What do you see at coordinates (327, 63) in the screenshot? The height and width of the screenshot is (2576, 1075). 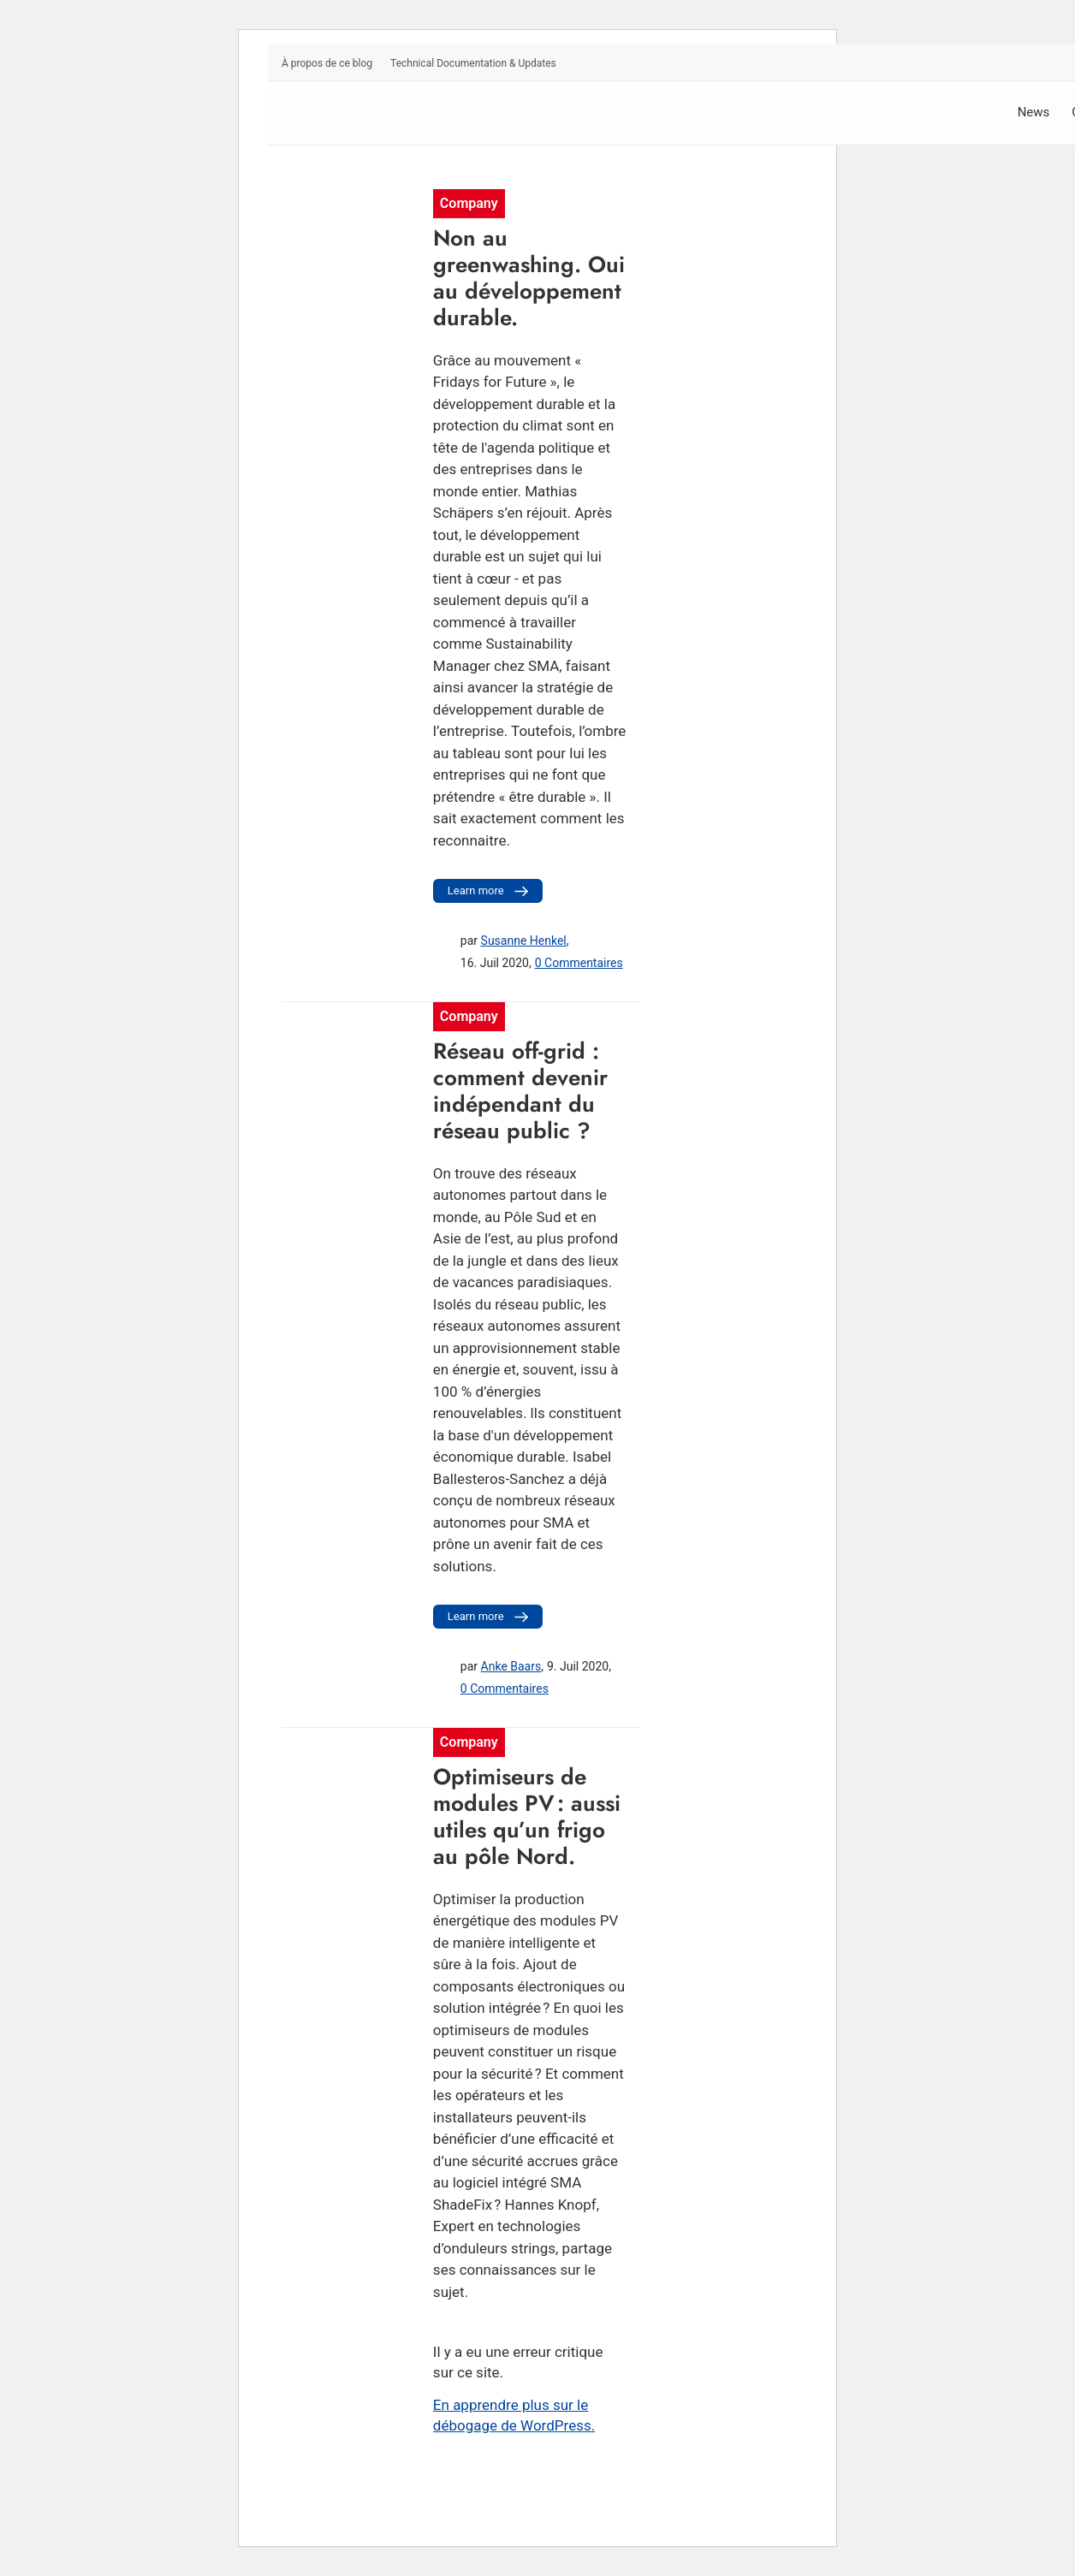 I see `À propos de ce blog` at bounding box center [327, 63].